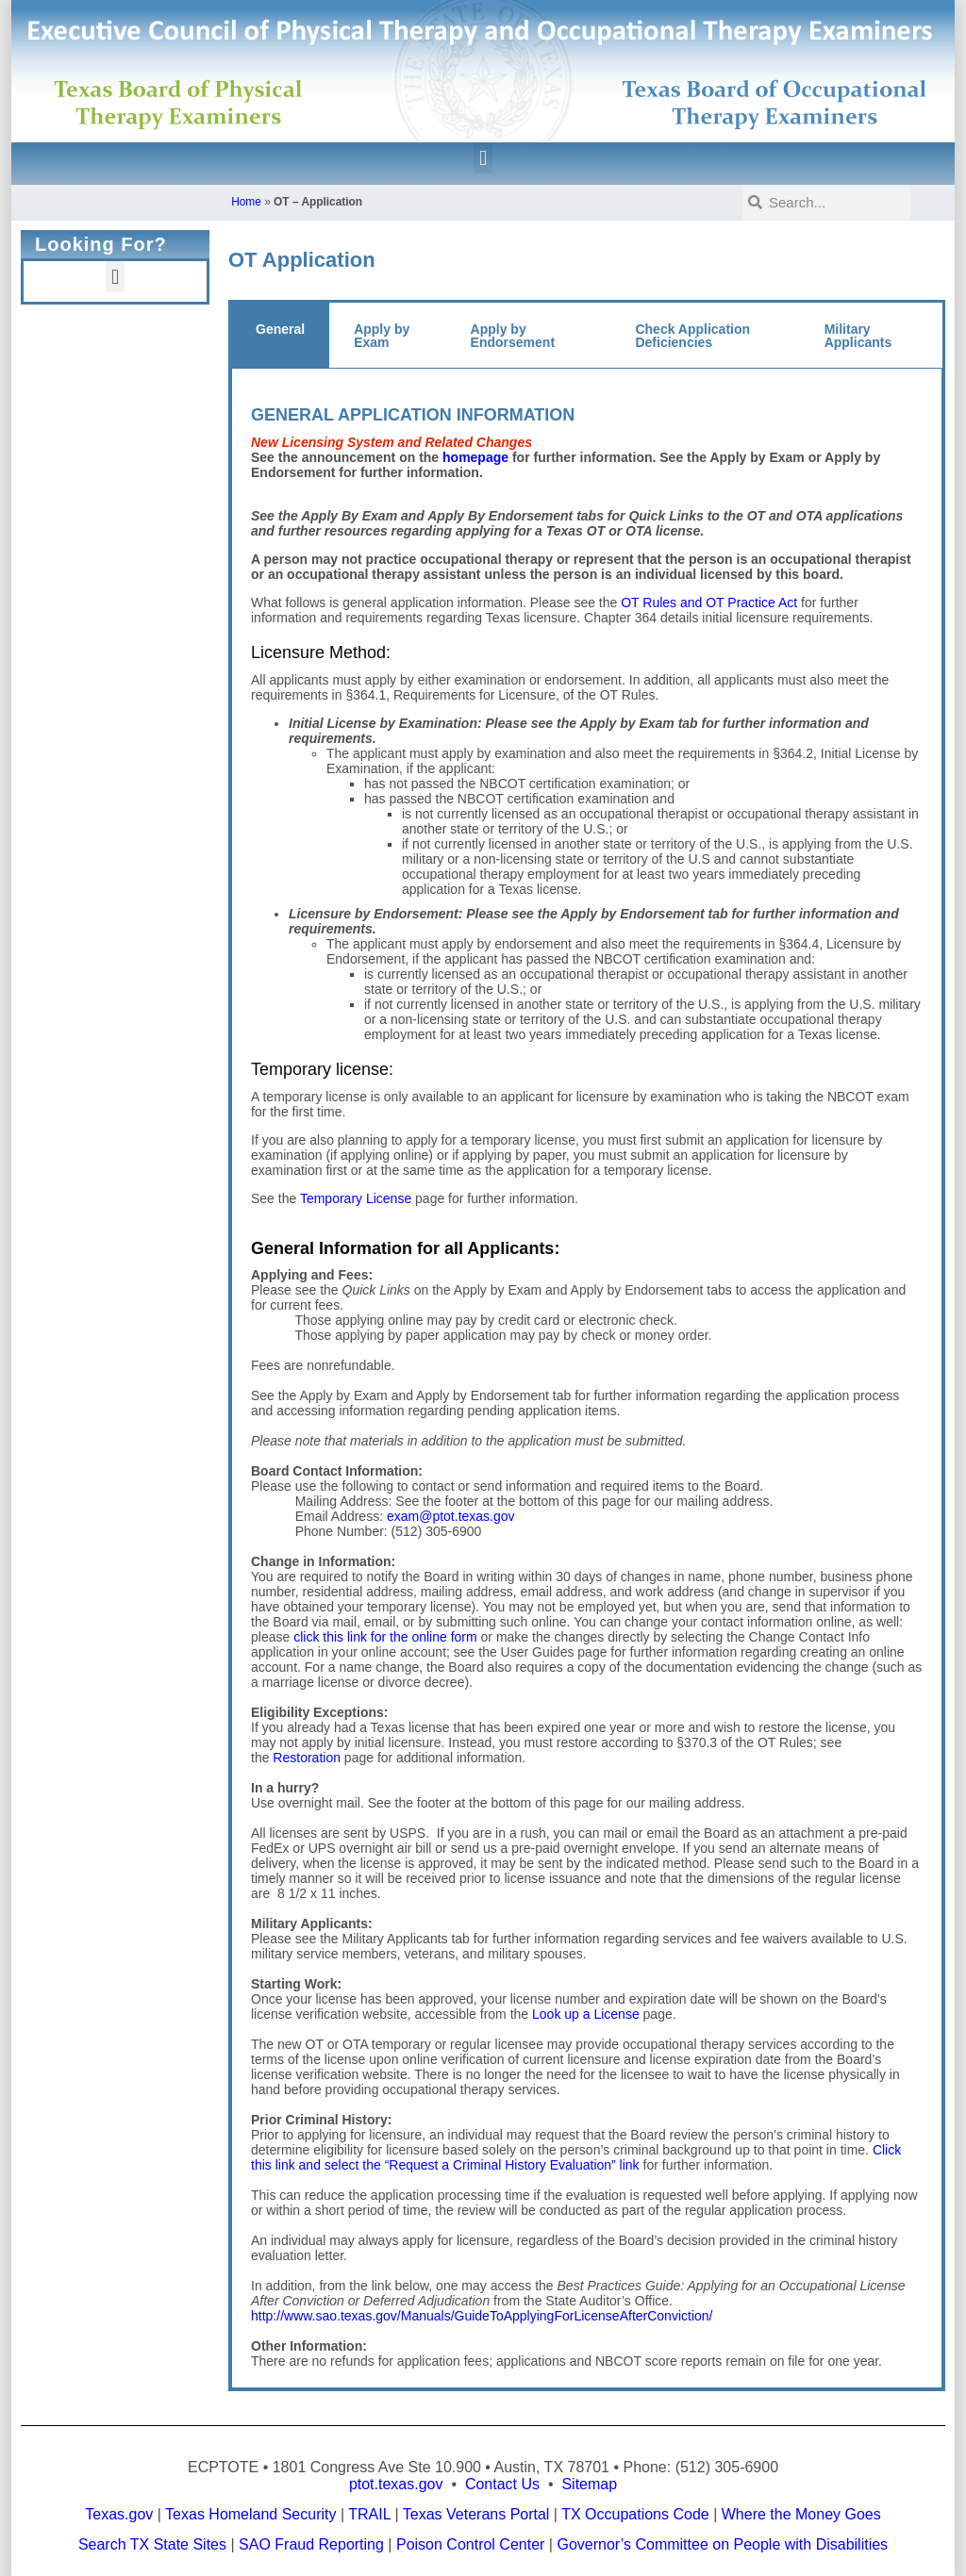 The image size is (966, 2576). What do you see at coordinates (476, 2514) in the screenshot?
I see `Texas Veterans Portal` at bounding box center [476, 2514].